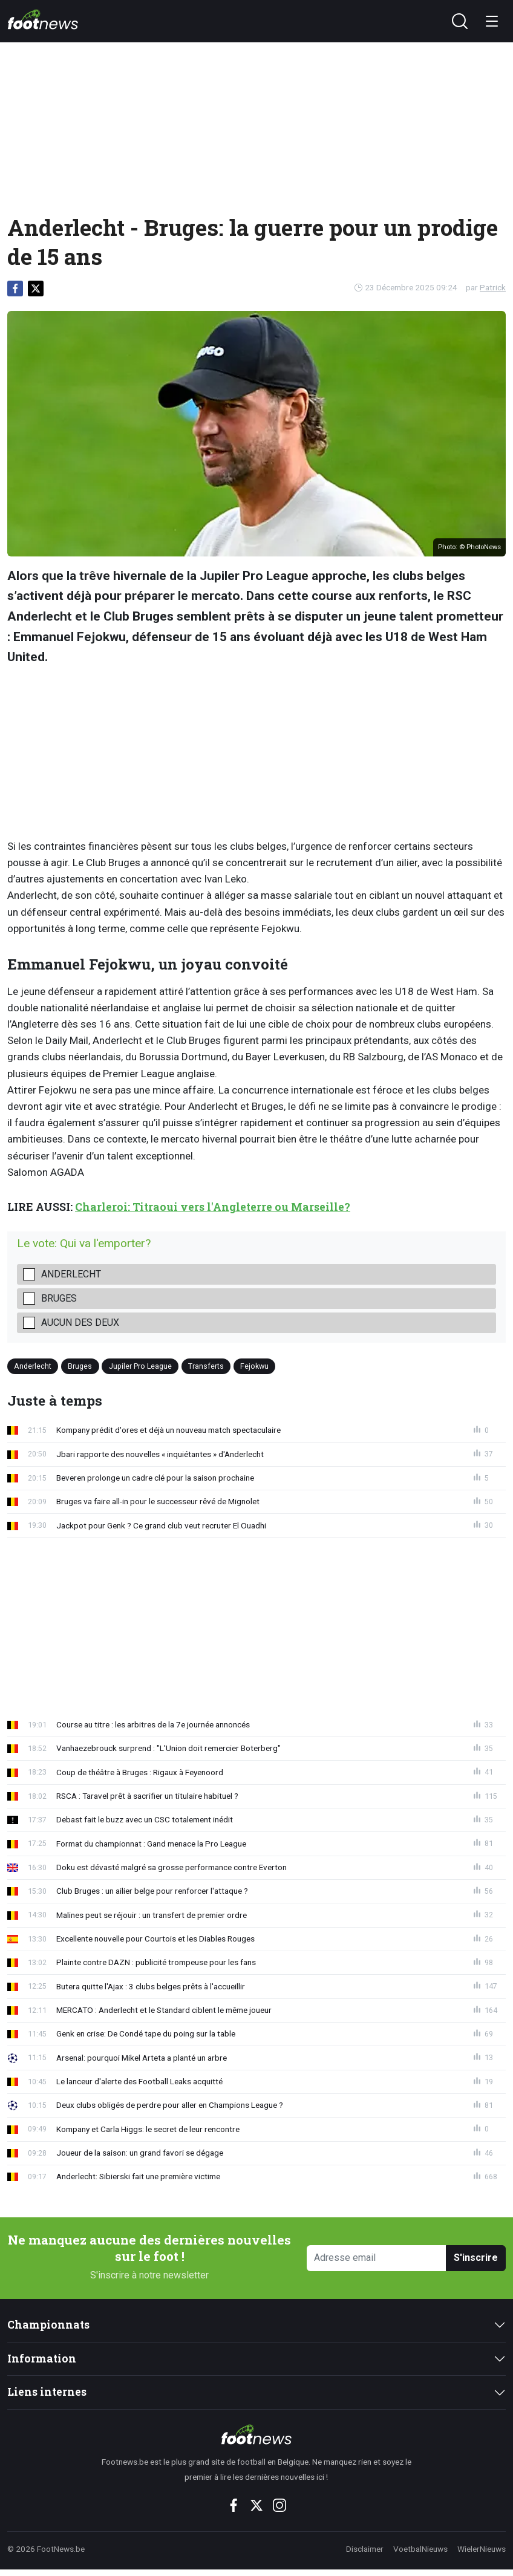 This screenshot has width=513, height=2576. Describe the element at coordinates (80, 1322) in the screenshot. I see `Aucun des deux` at that location.